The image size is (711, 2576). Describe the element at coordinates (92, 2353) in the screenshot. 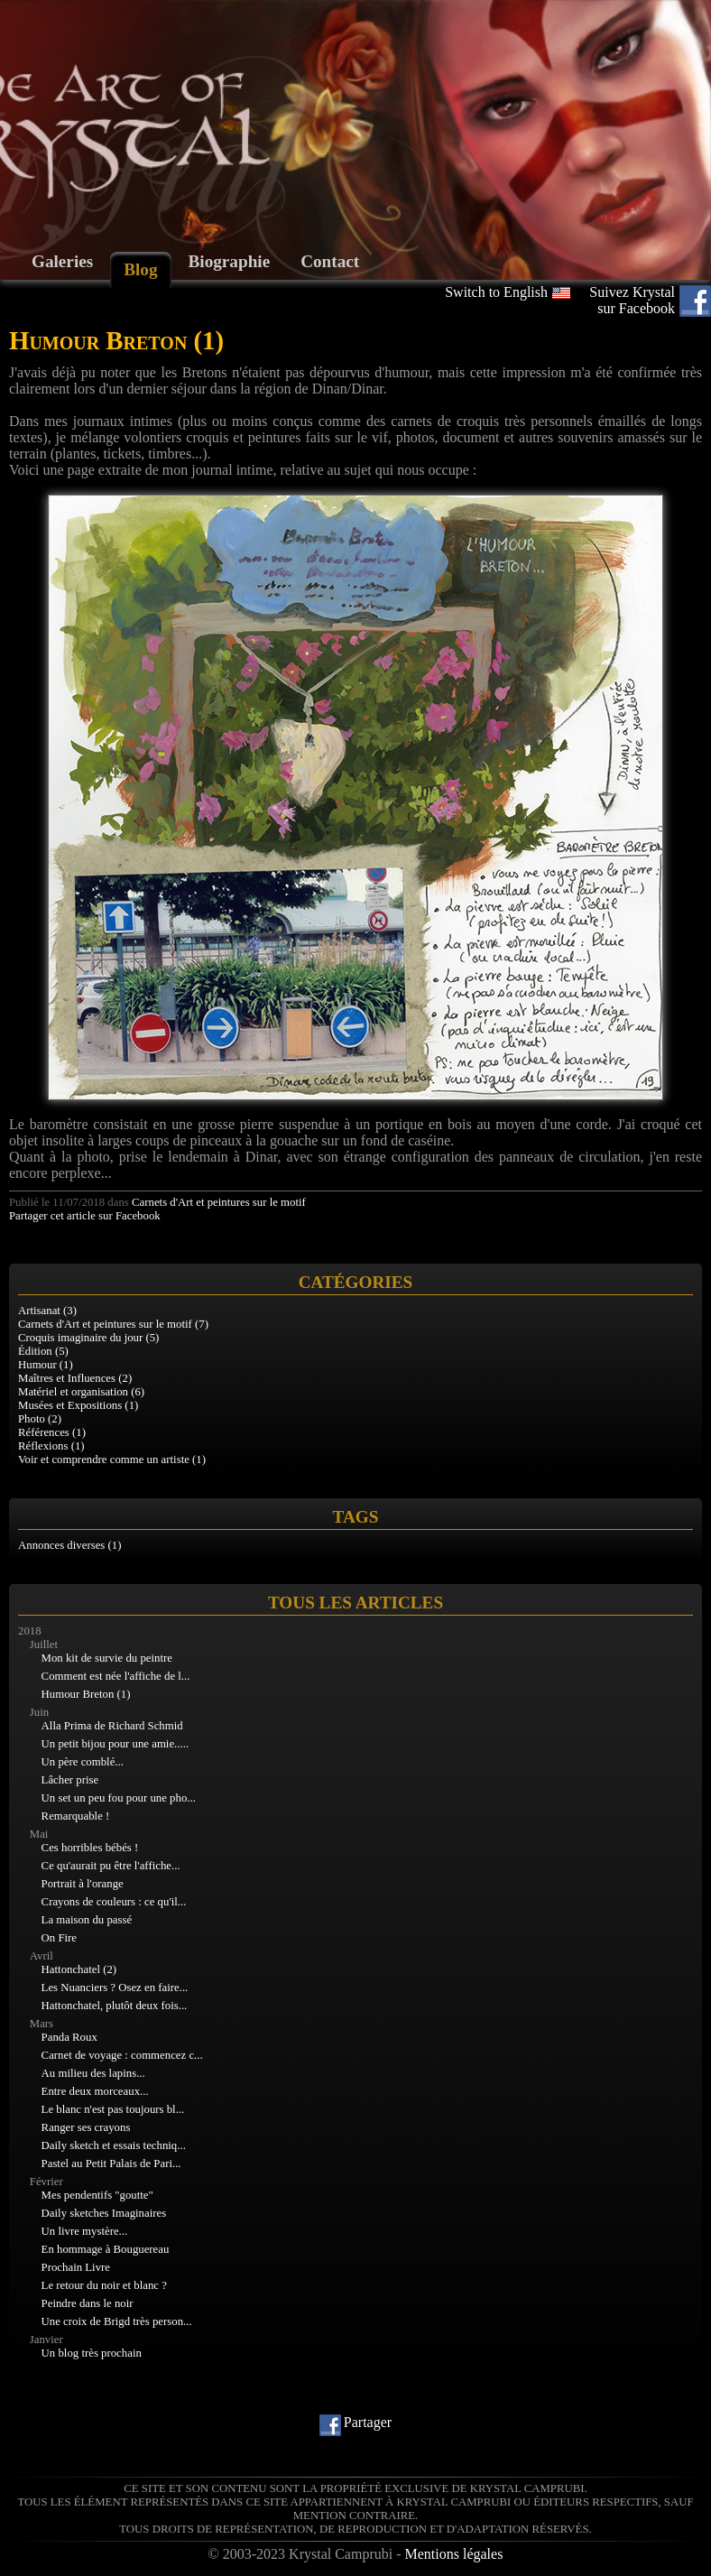

I see `Un blog très prochain` at that location.